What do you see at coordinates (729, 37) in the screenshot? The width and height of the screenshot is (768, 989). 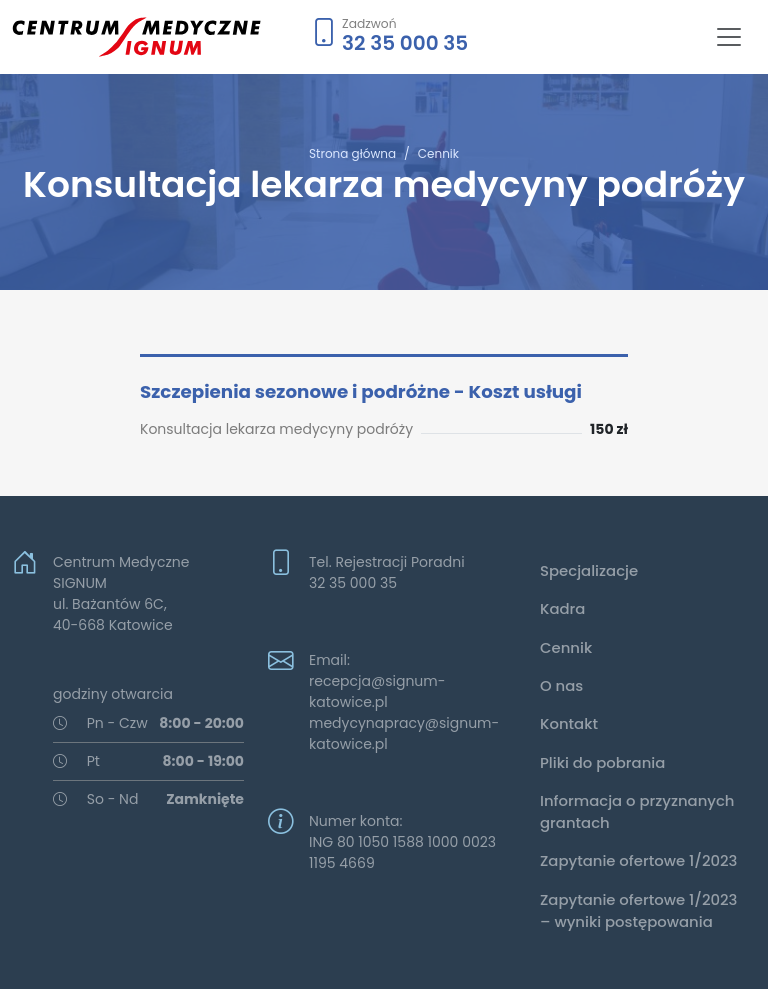 I see `[Toggle navigation]` at bounding box center [729, 37].